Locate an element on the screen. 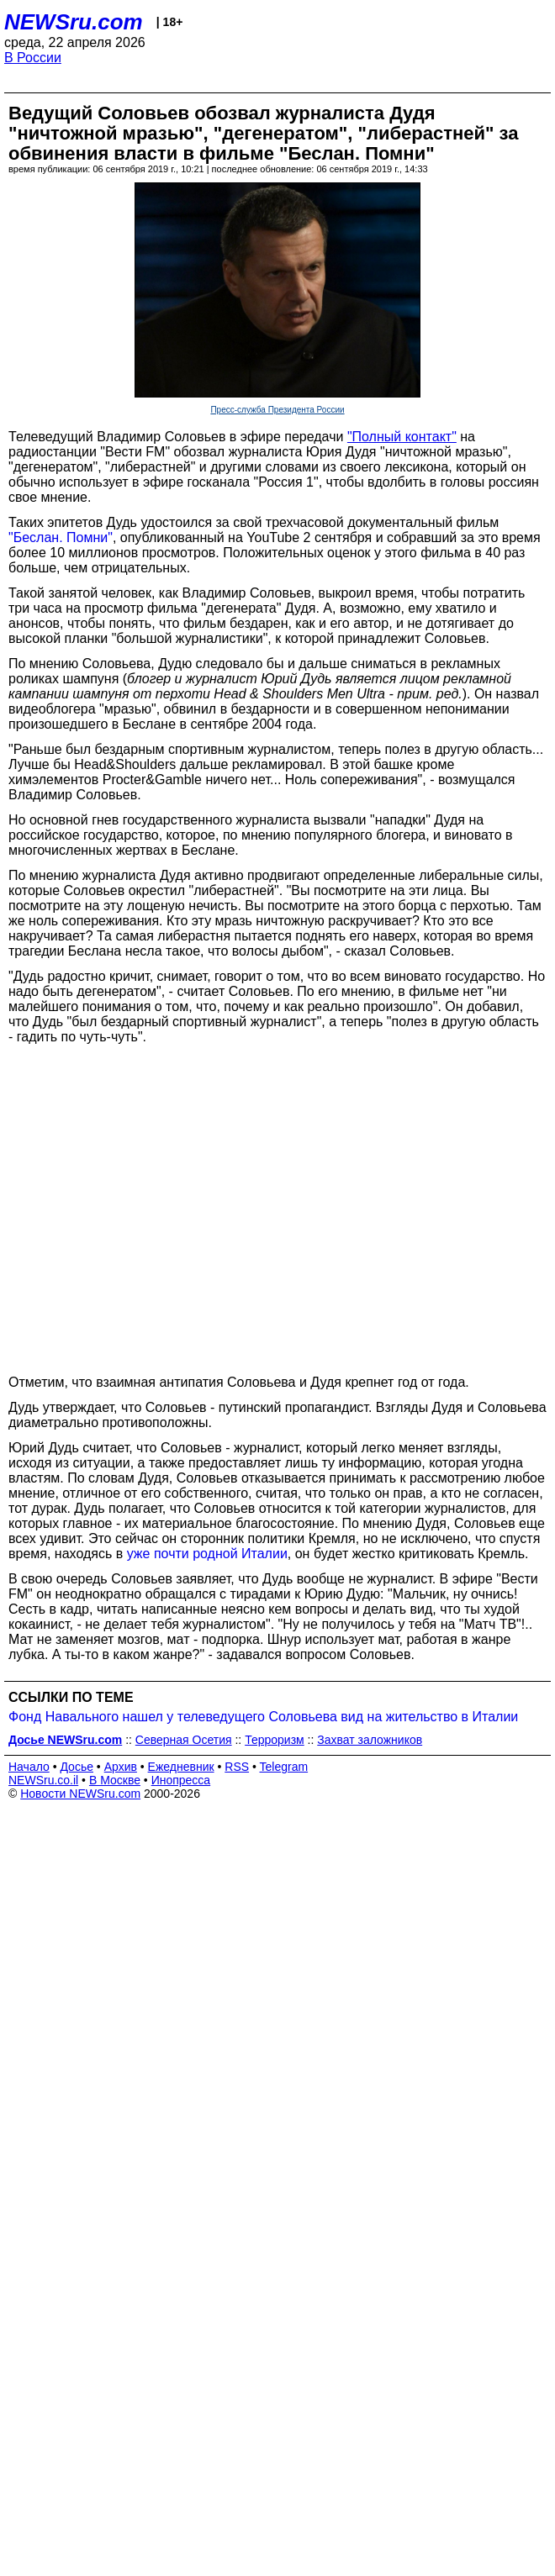  Терроризм is located at coordinates (274, 1739).